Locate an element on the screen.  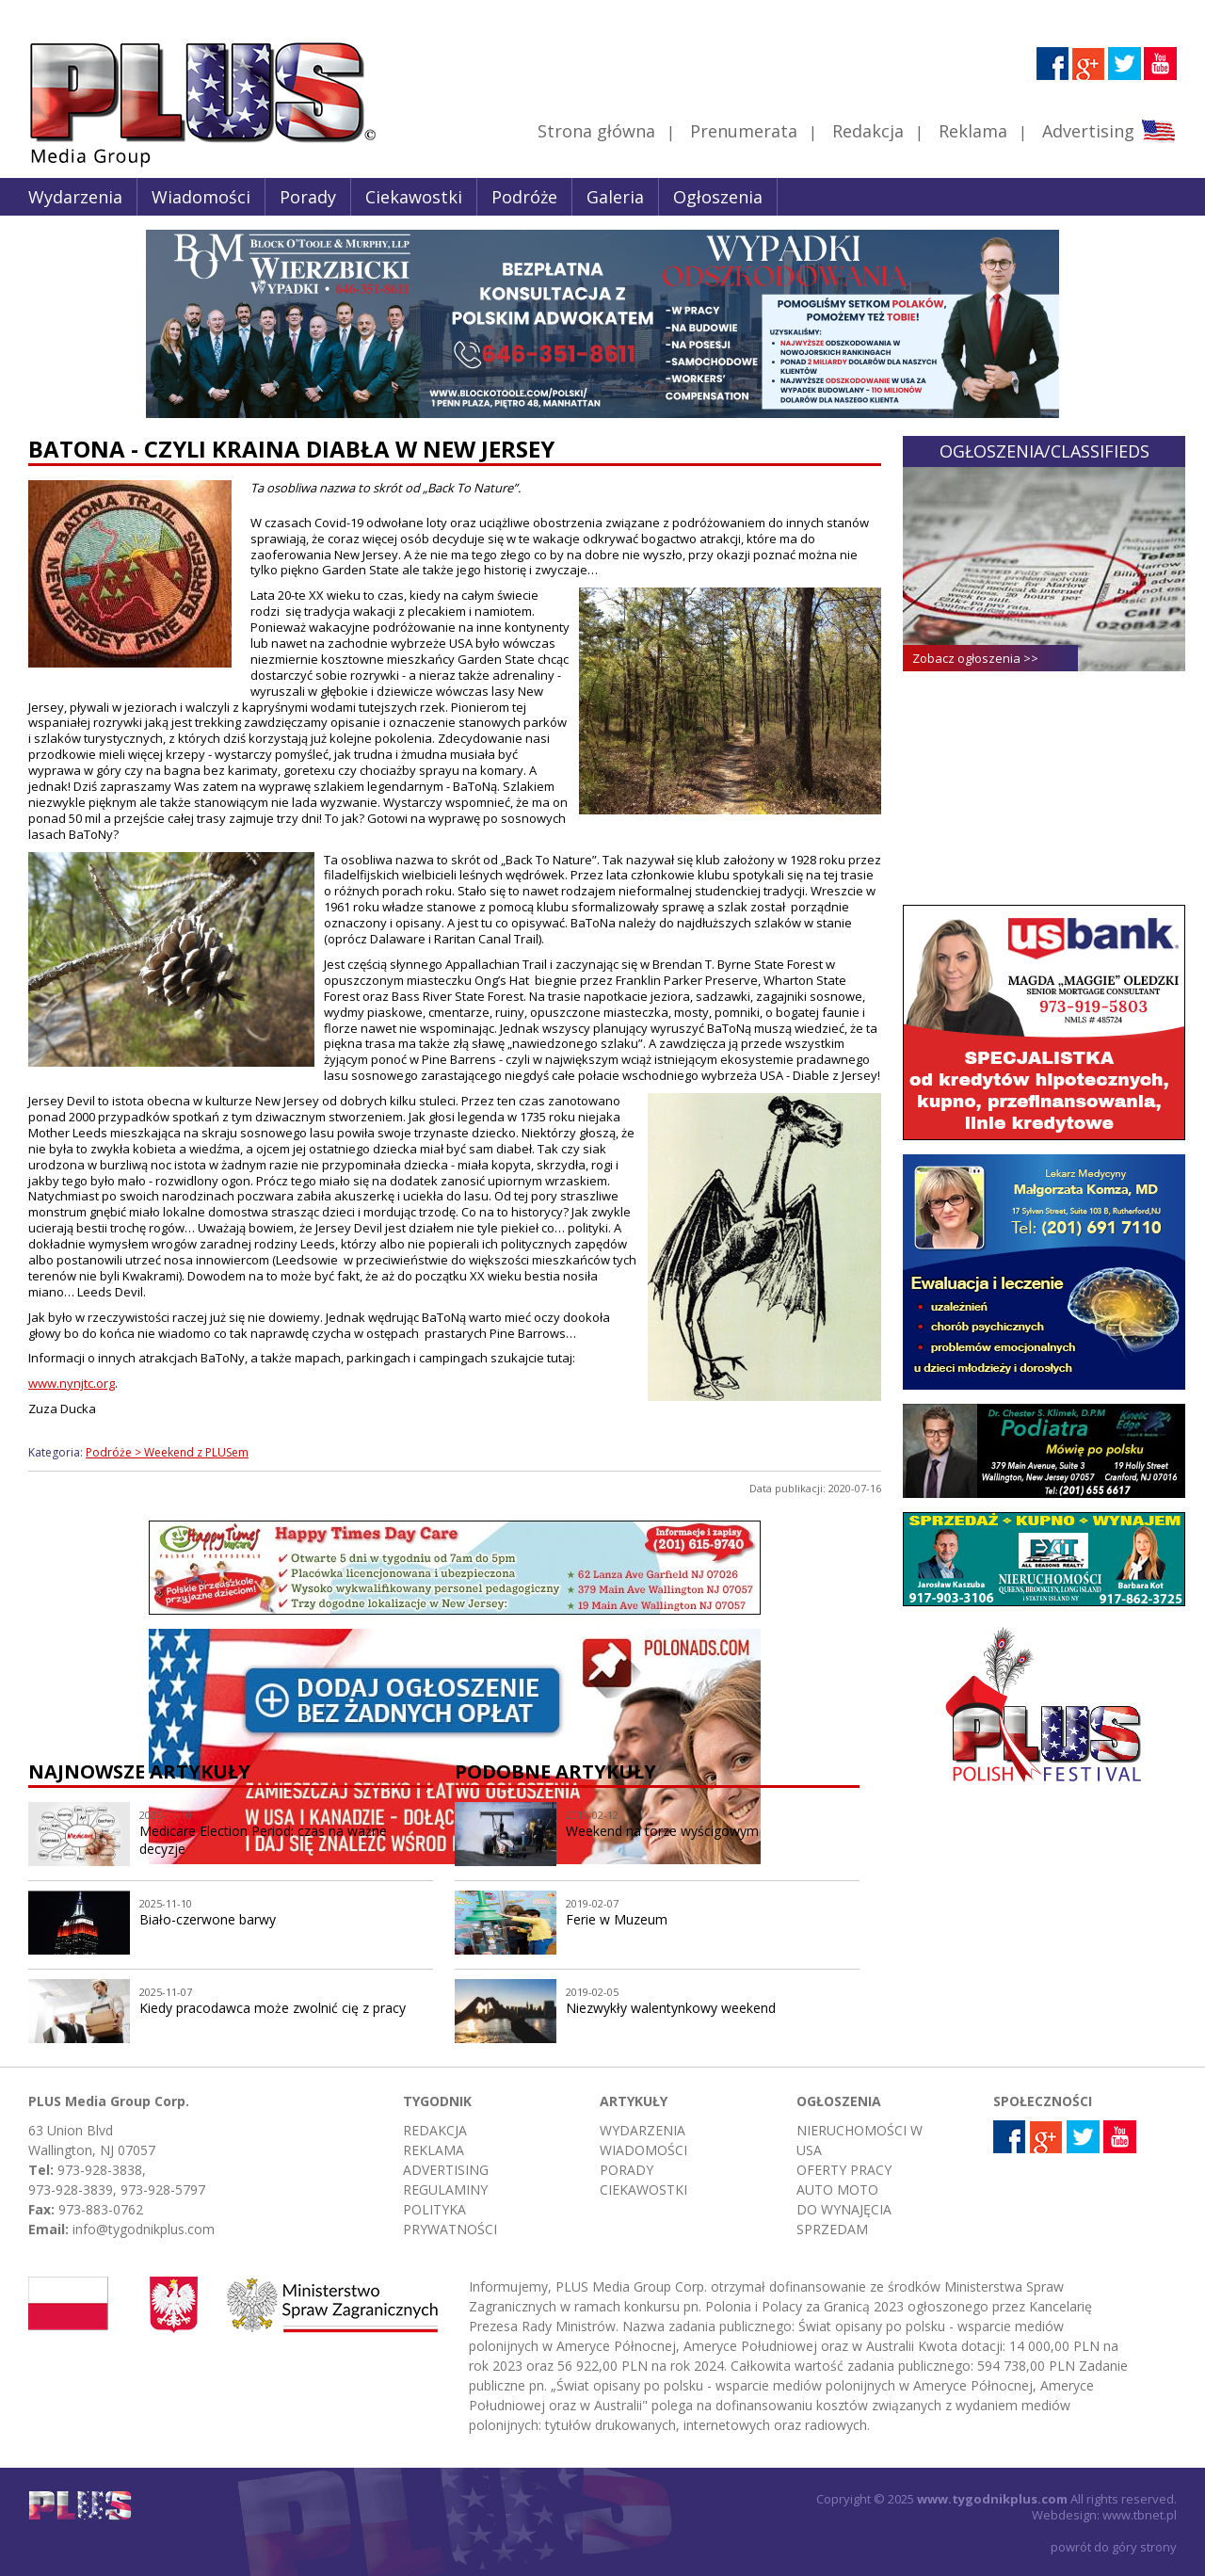
Prenumerata is located at coordinates (743, 131).